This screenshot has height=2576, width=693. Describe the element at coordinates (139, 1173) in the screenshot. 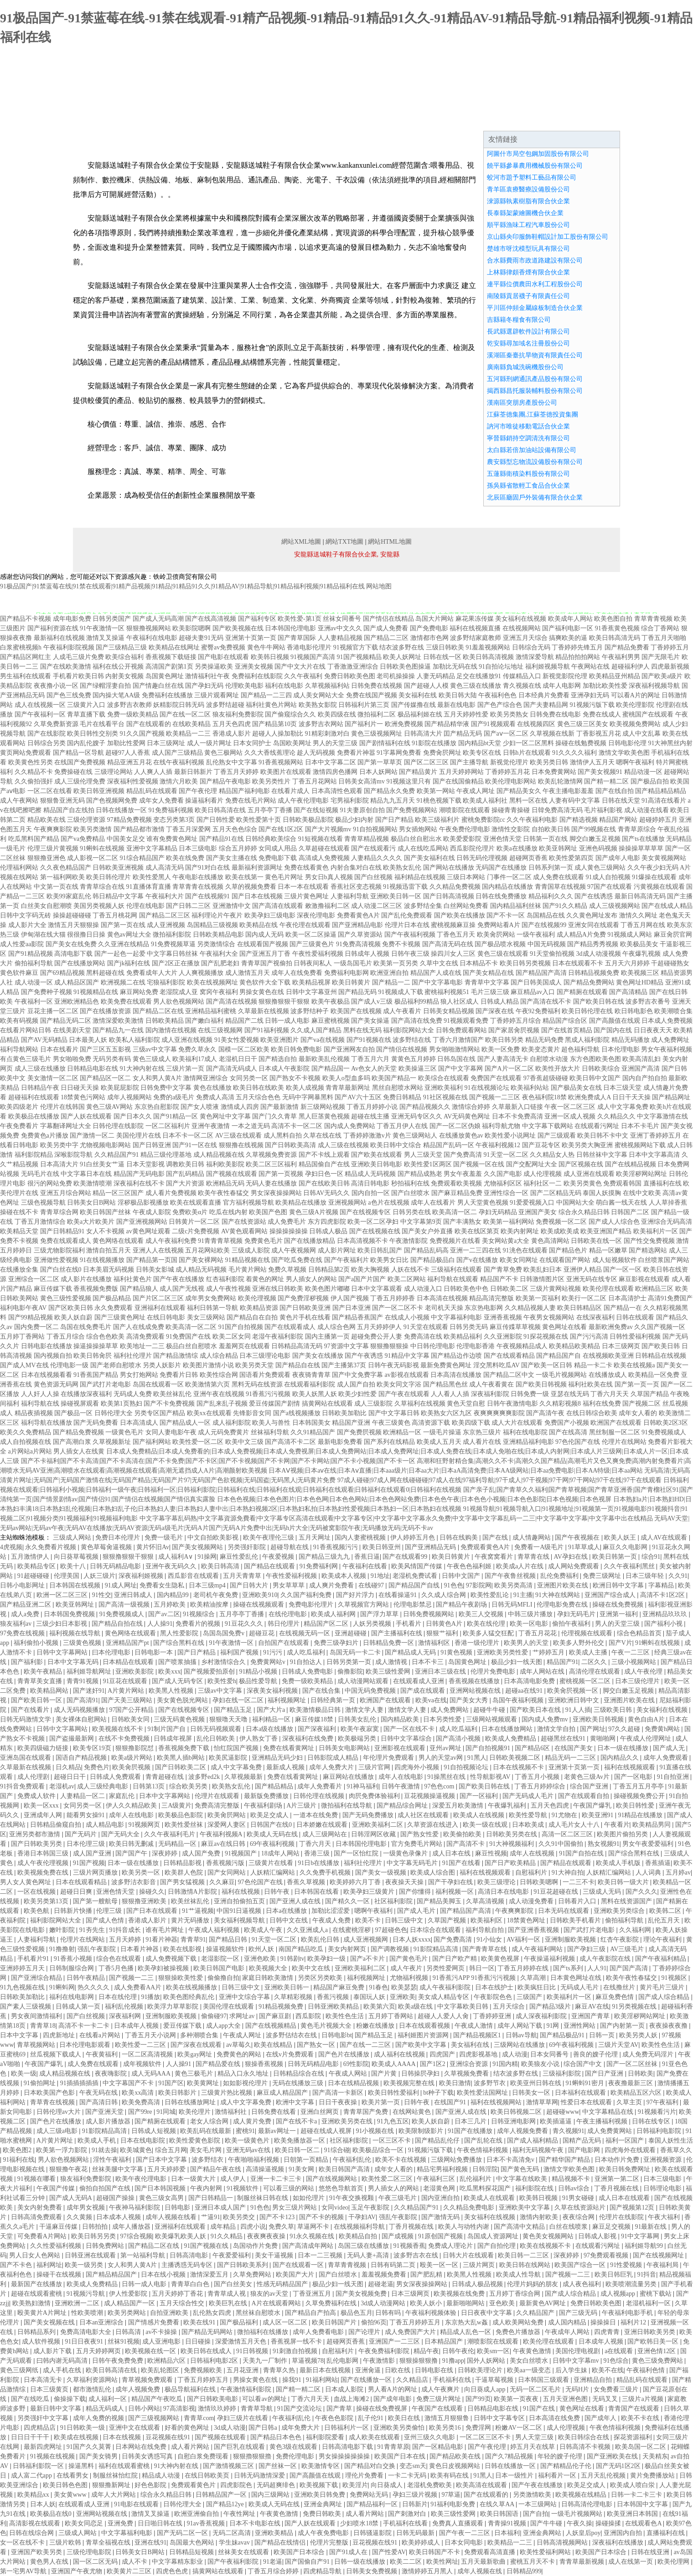

I see `精品国产无码电影` at that location.